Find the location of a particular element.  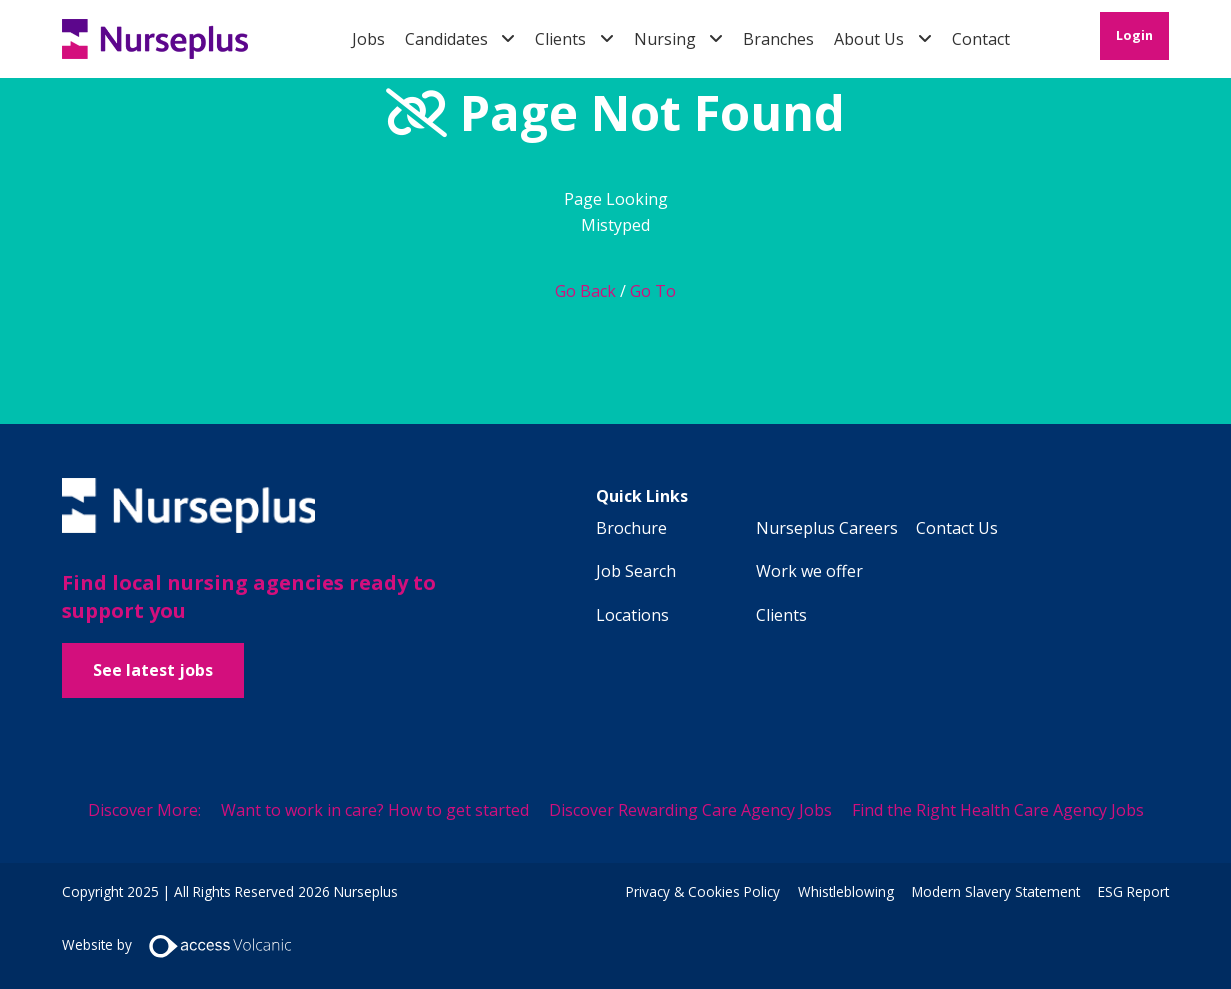

ESG Report is located at coordinates (1133, 891).